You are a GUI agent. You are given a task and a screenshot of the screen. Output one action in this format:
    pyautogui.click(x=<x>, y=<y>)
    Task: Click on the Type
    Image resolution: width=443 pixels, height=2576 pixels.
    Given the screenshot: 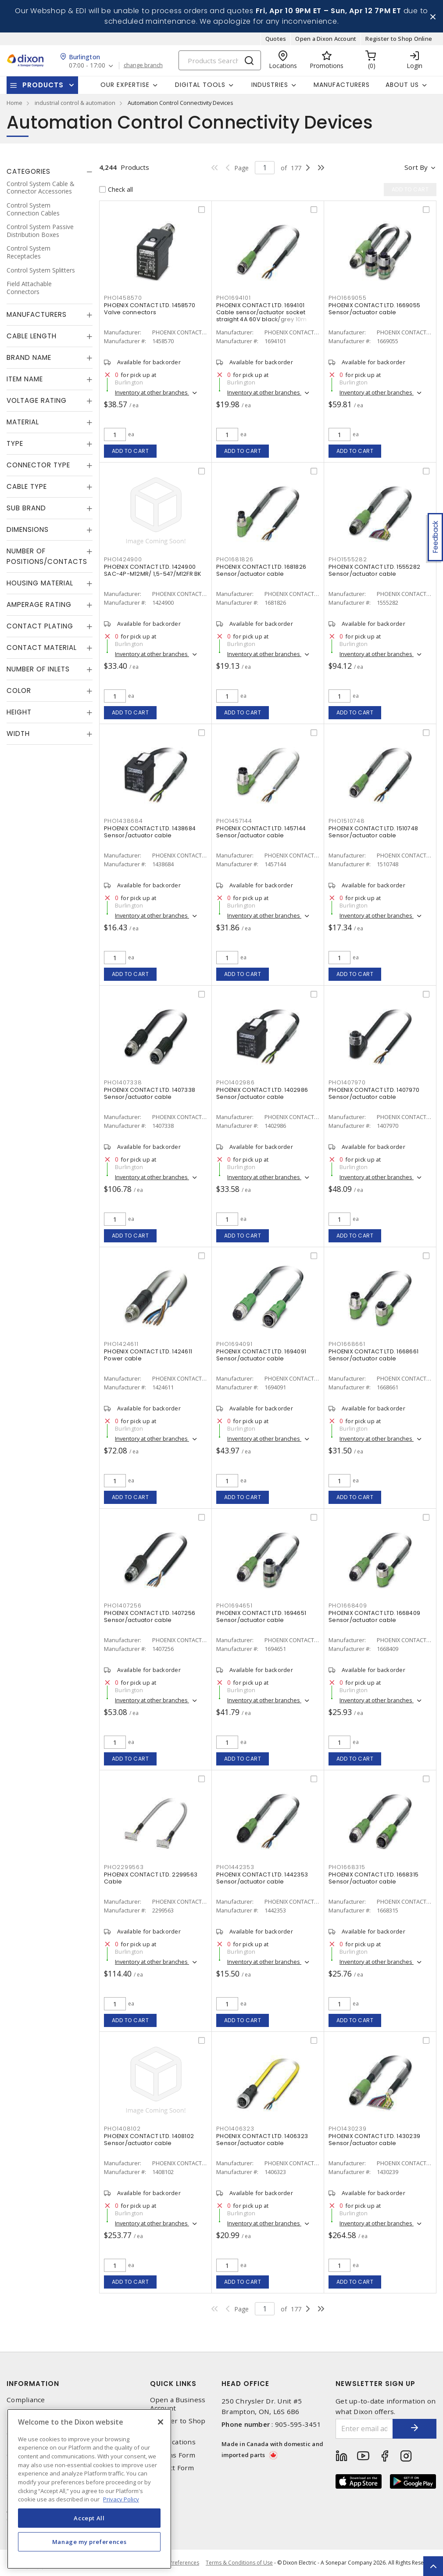 What is the action you would take?
    pyautogui.click(x=15, y=443)
    